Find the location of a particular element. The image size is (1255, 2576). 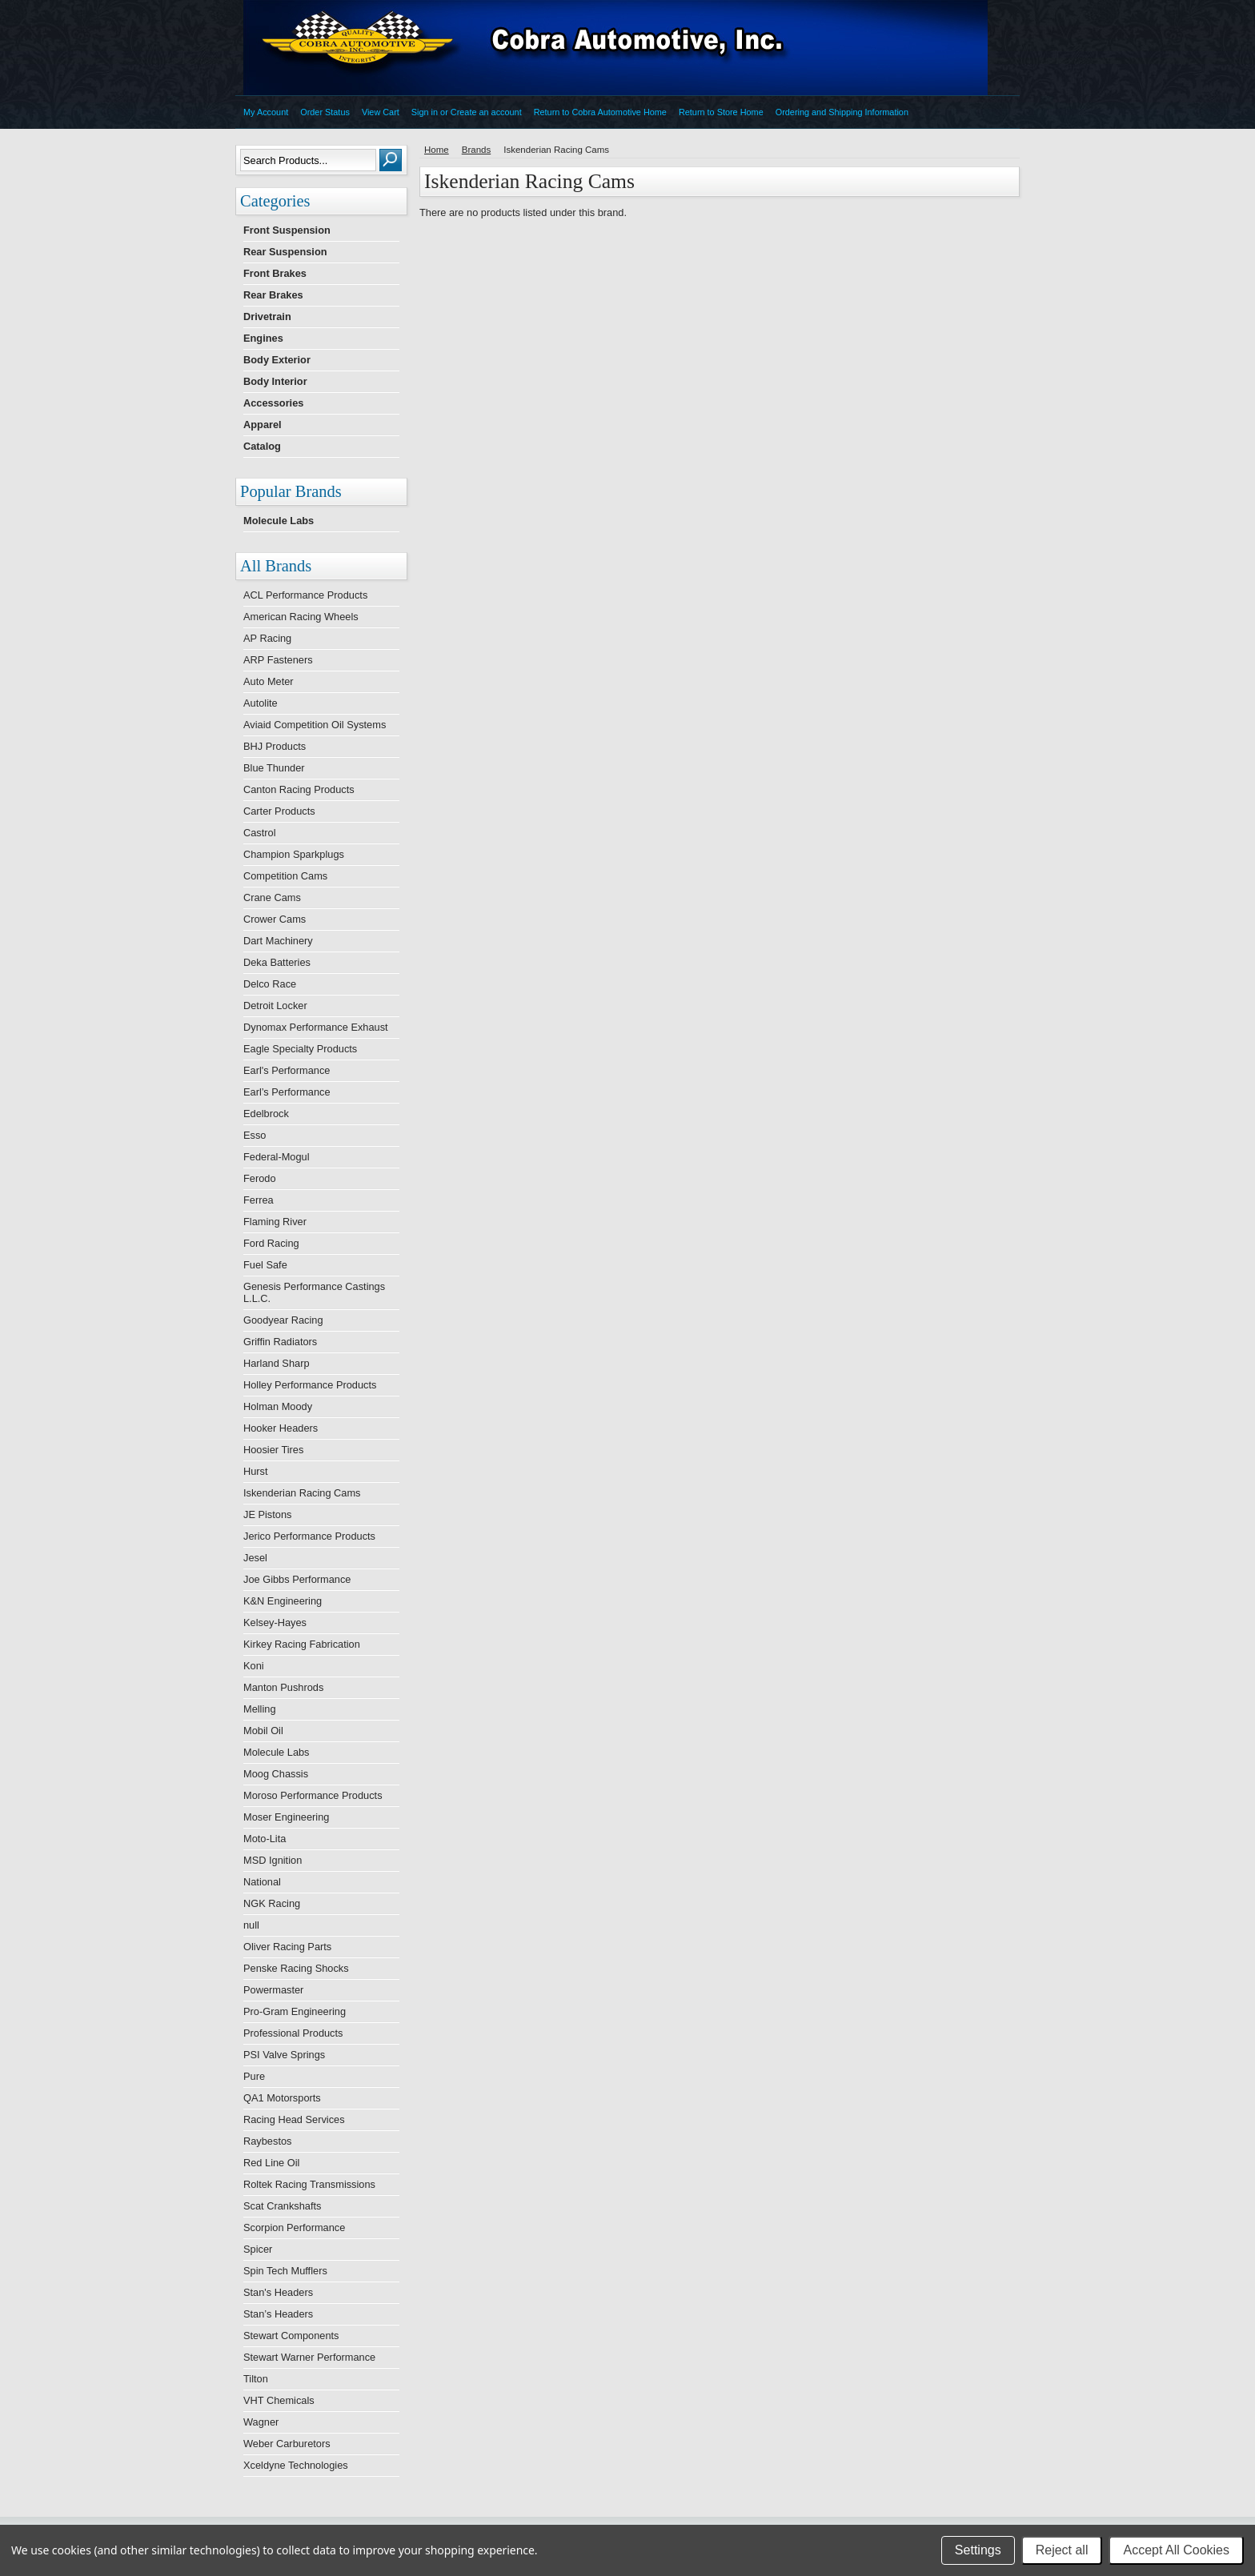

QA1 Motorsports is located at coordinates (282, 2098).